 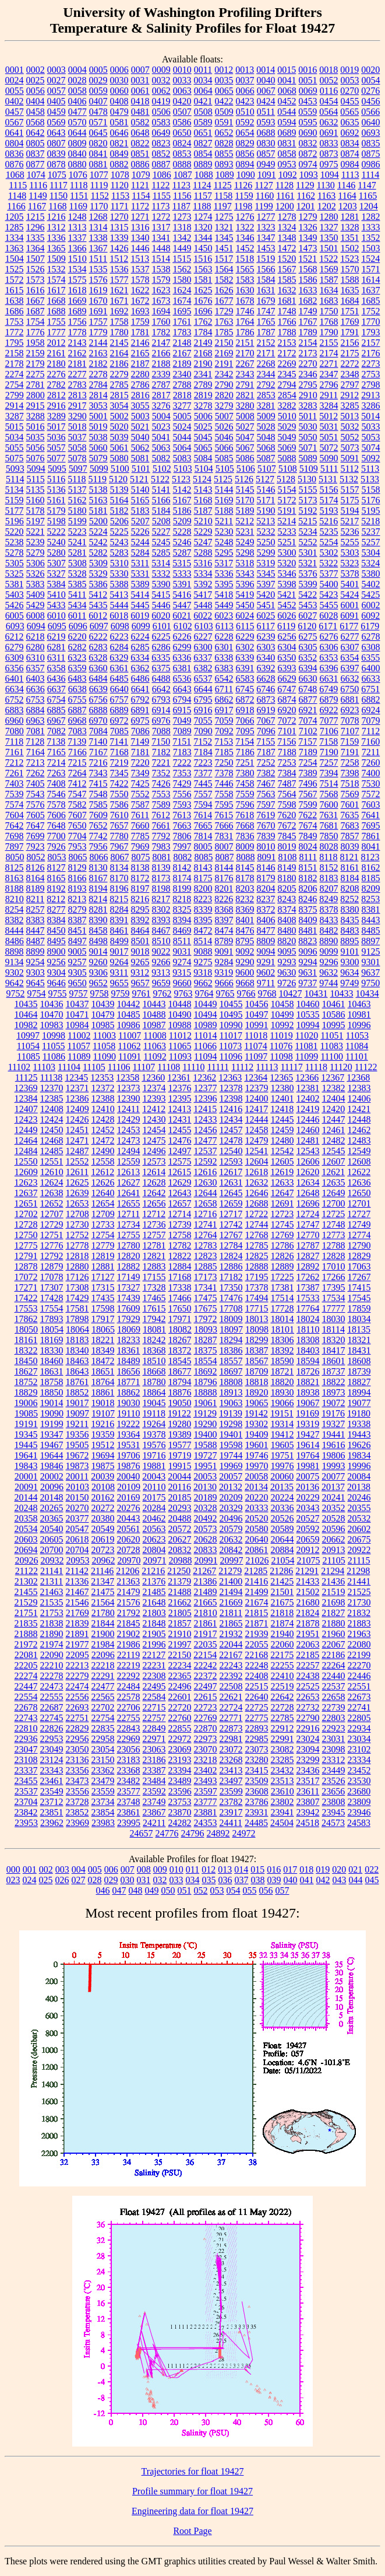 I want to click on 1150, so click(x=59, y=196).